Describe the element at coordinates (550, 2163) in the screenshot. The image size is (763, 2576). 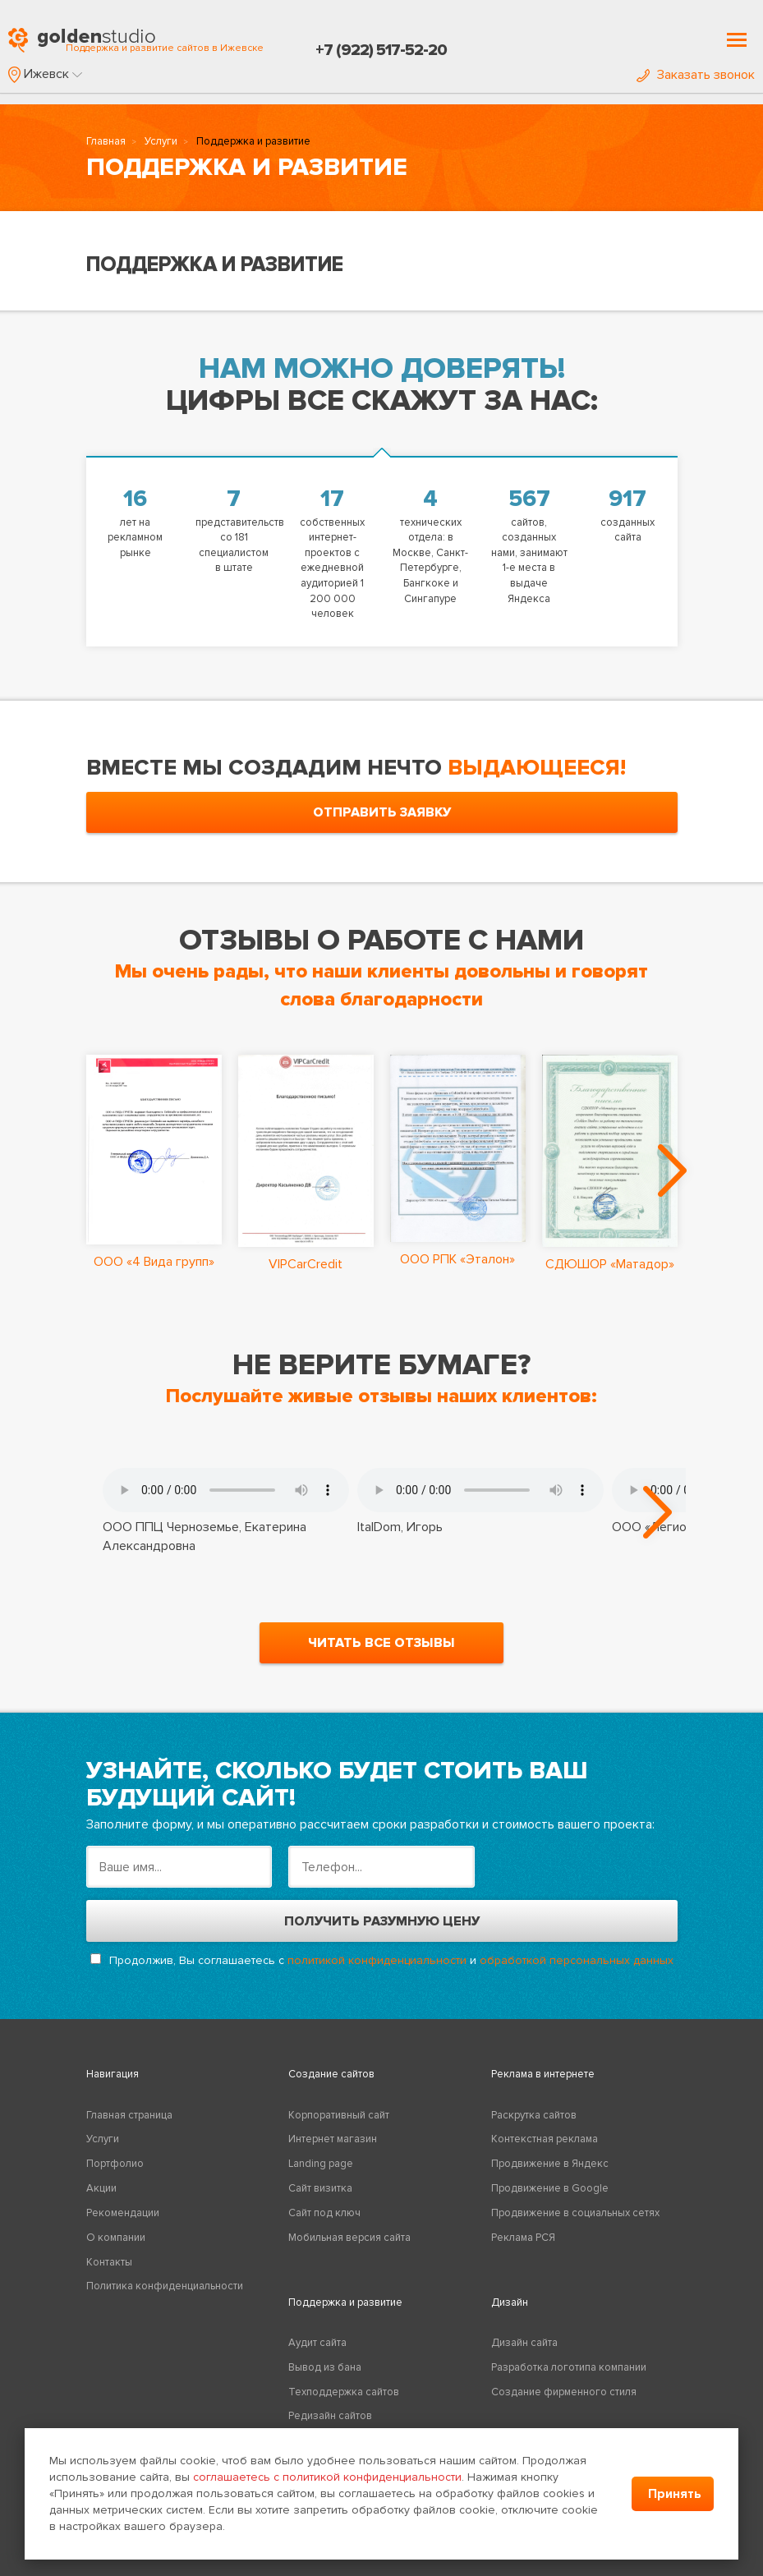
I see `Продвижение в Яндекс` at that location.